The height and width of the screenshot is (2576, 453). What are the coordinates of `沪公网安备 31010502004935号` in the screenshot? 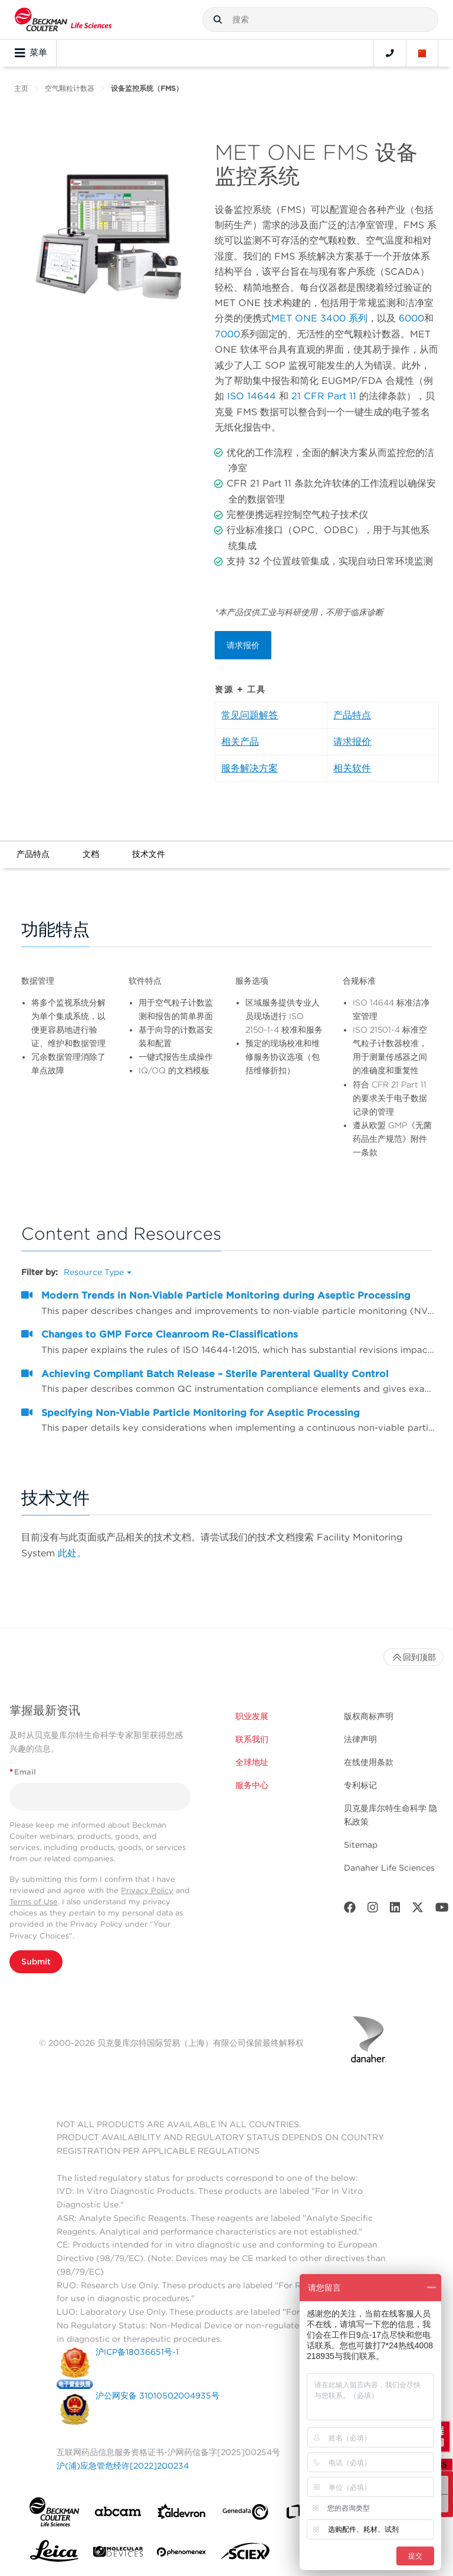 It's located at (157, 2395).